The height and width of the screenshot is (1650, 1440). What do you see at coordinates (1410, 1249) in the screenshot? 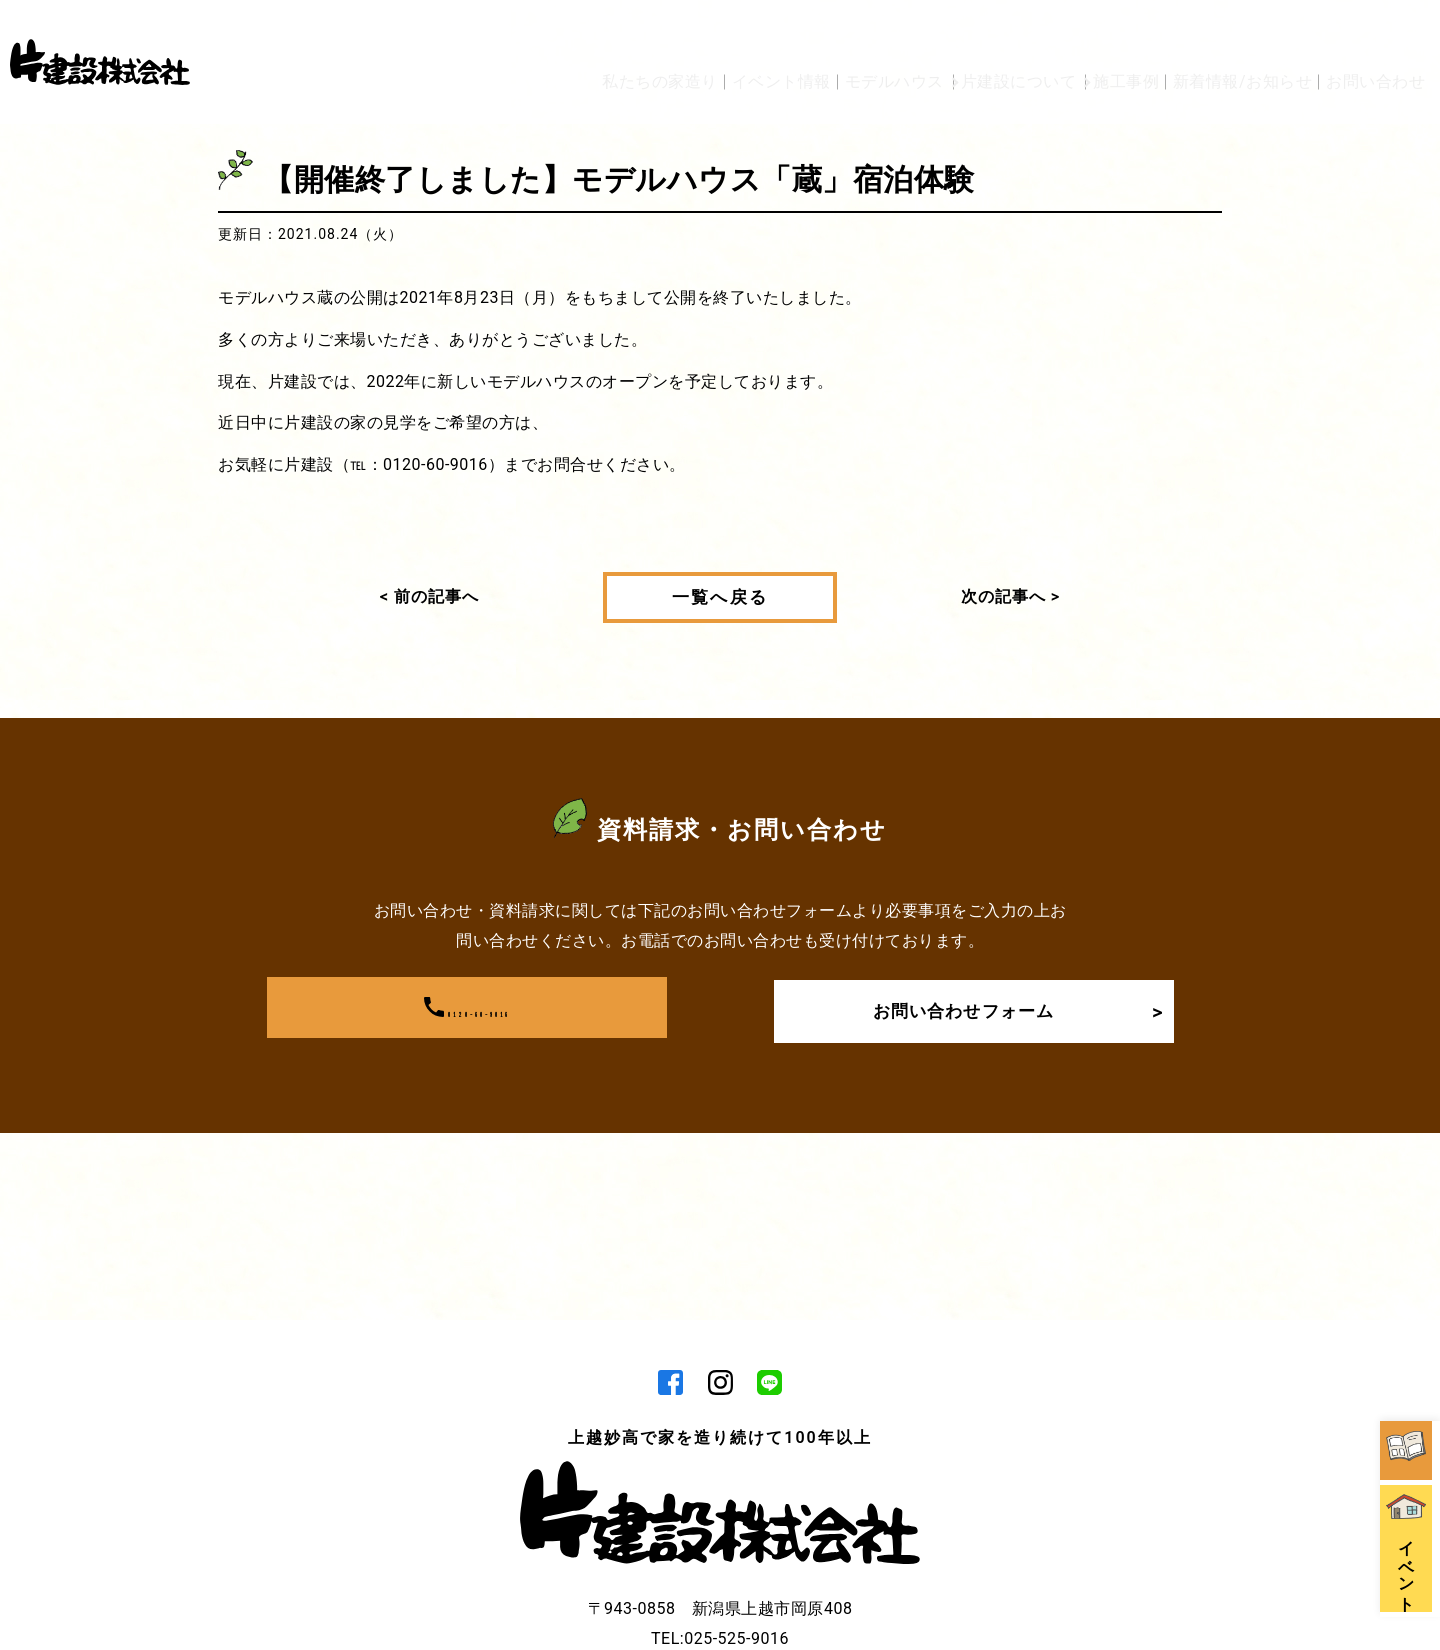
I see `資料請求` at bounding box center [1410, 1249].